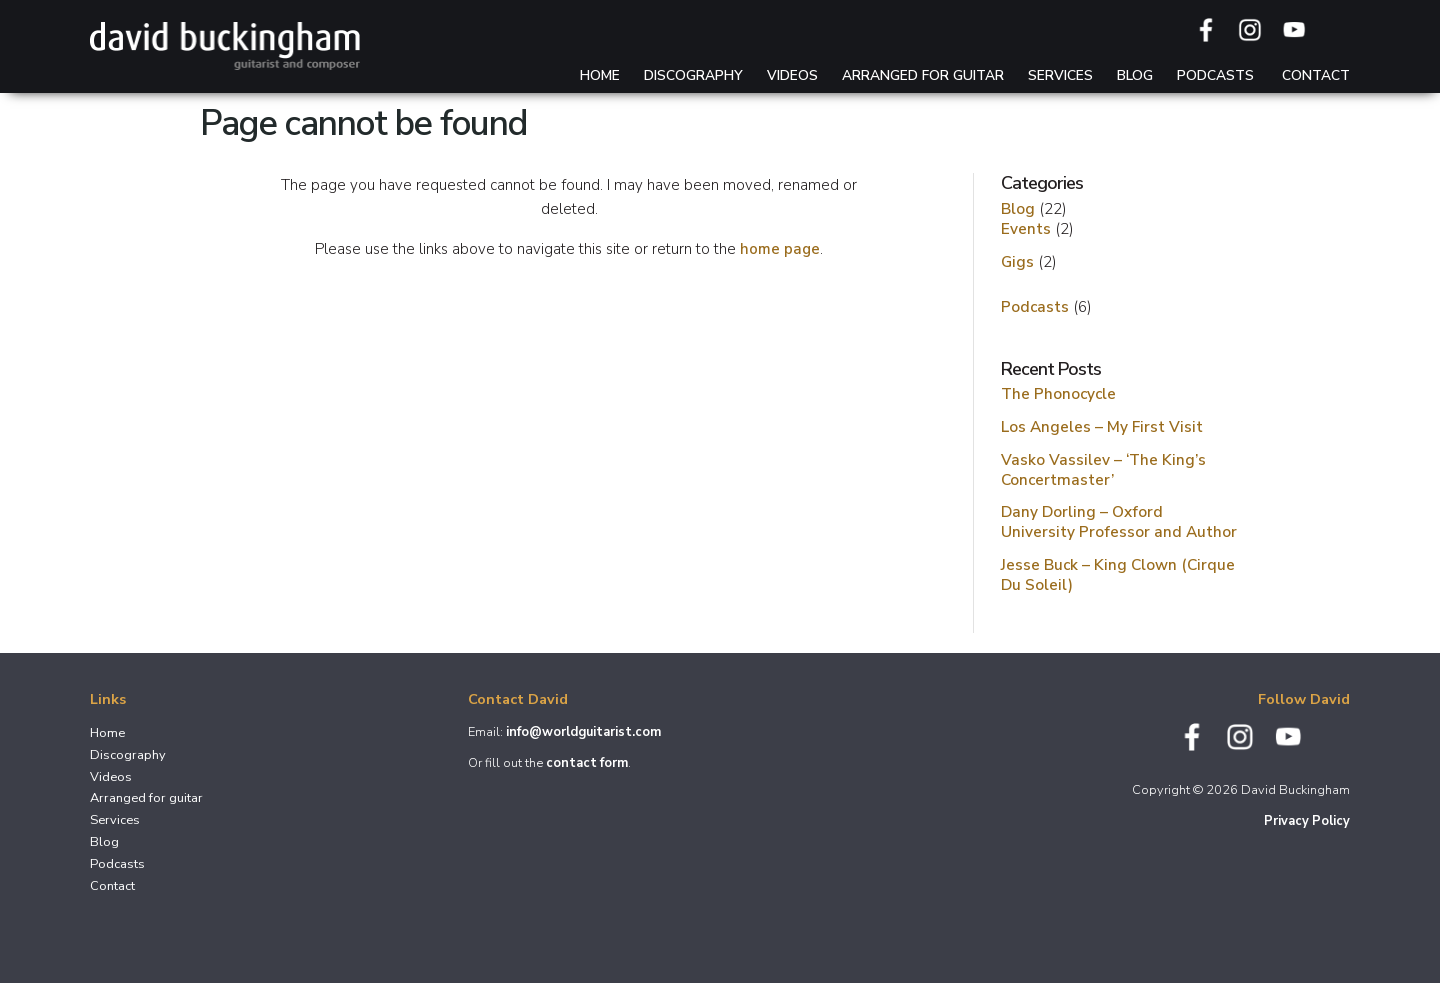 The image size is (1440, 983). Describe the element at coordinates (1118, 574) in the screenshot. I see `Jesse Buck – King Clown (Cirque Du Soleil)` at that location.